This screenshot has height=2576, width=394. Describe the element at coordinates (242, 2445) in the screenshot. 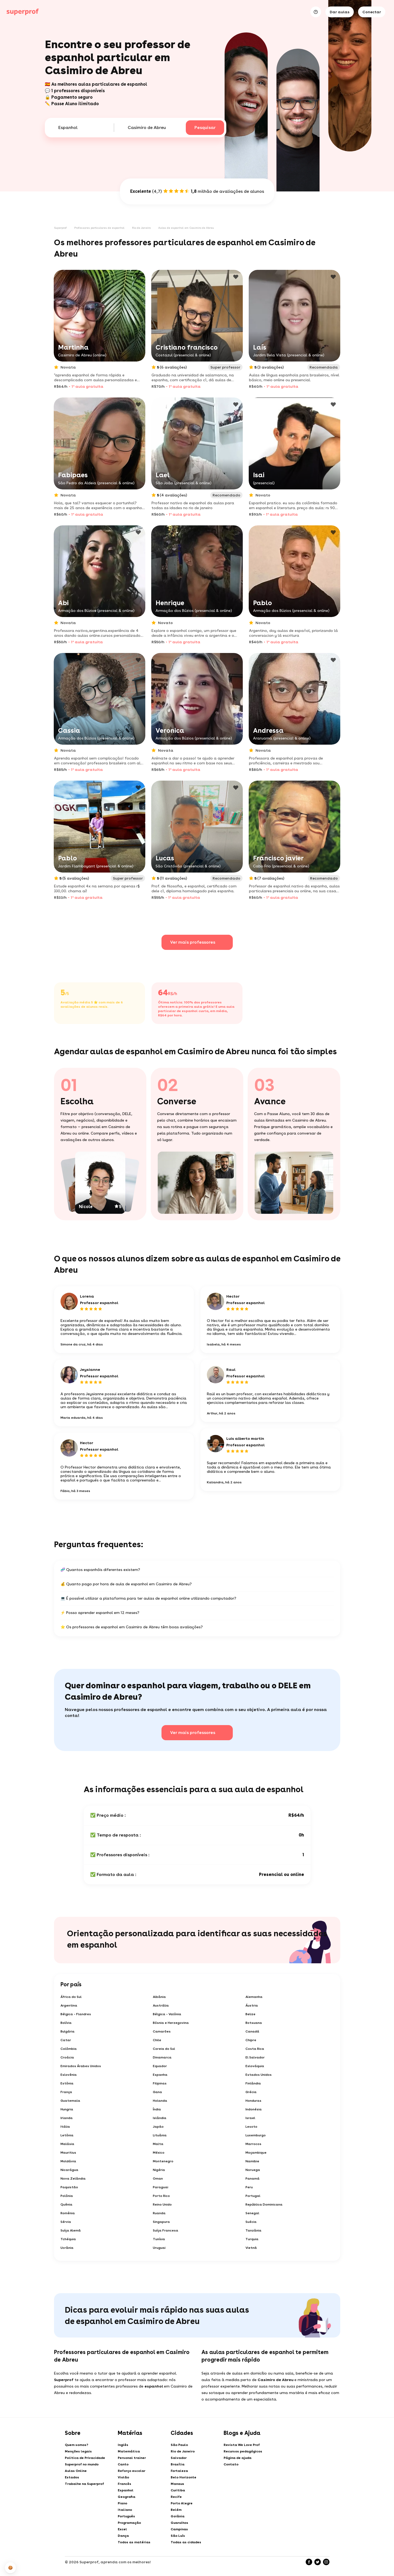

I see `Revista We Love Prof` at that location.